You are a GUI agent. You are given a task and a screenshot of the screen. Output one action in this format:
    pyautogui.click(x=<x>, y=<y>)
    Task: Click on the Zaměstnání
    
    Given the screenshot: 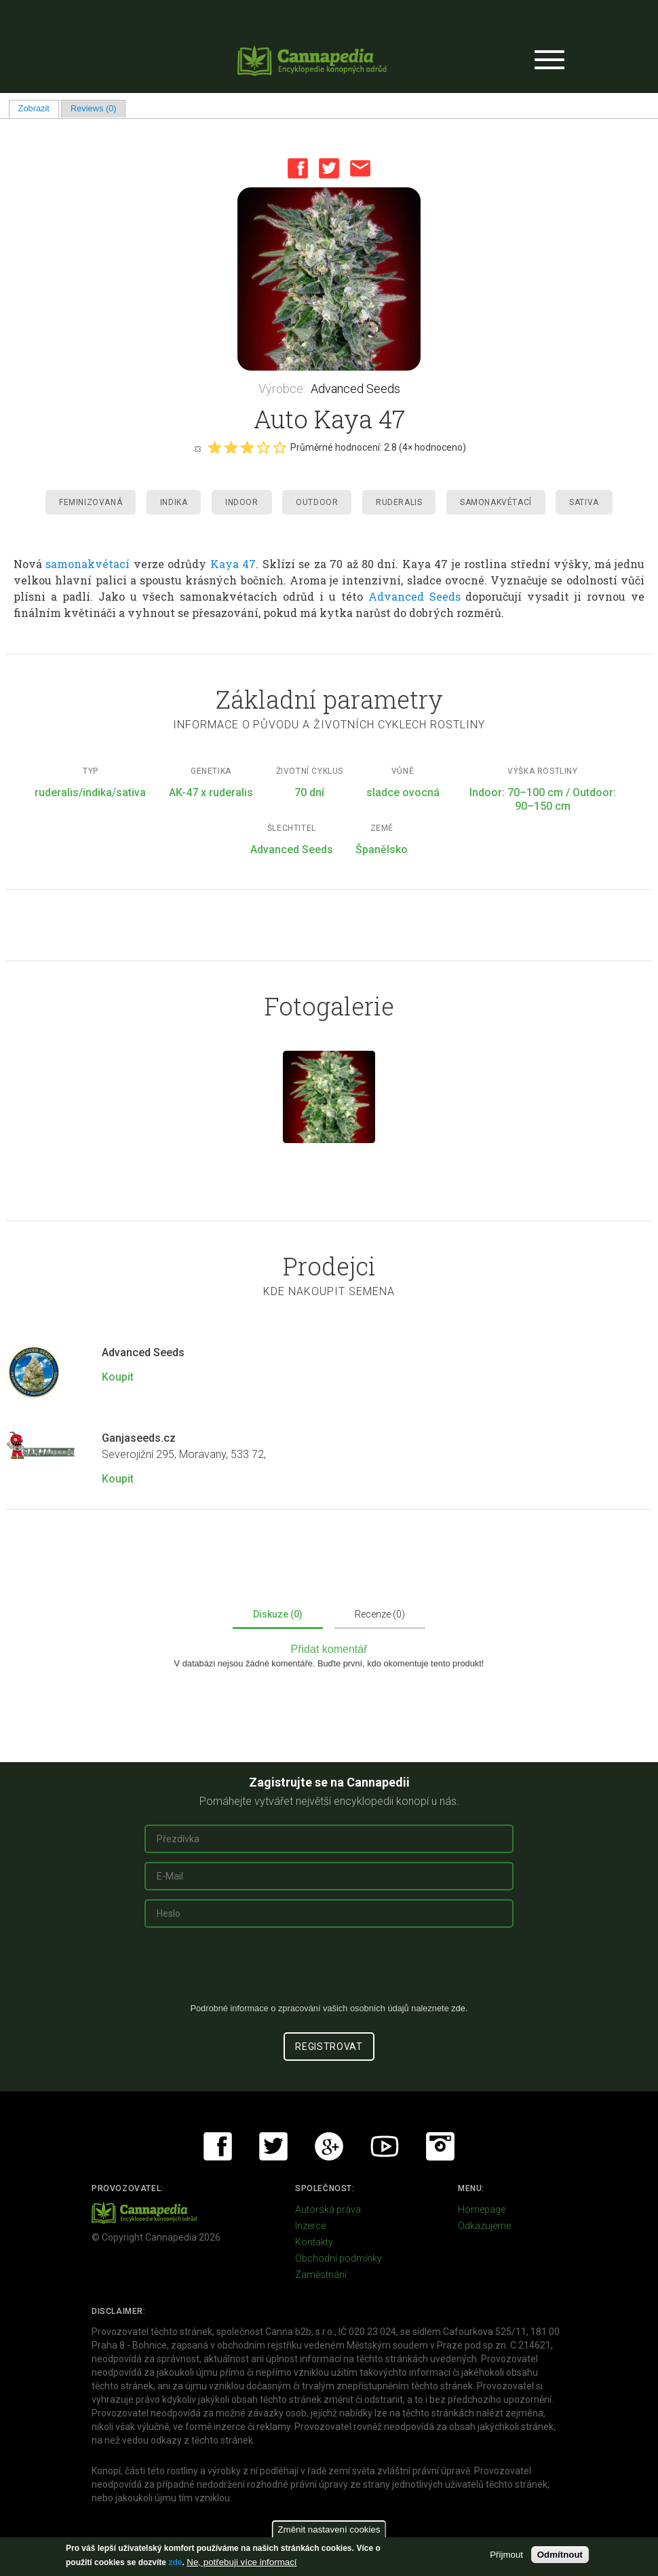 What is the action you would take?
    pyautogui.click(x=321, y=2274)
    